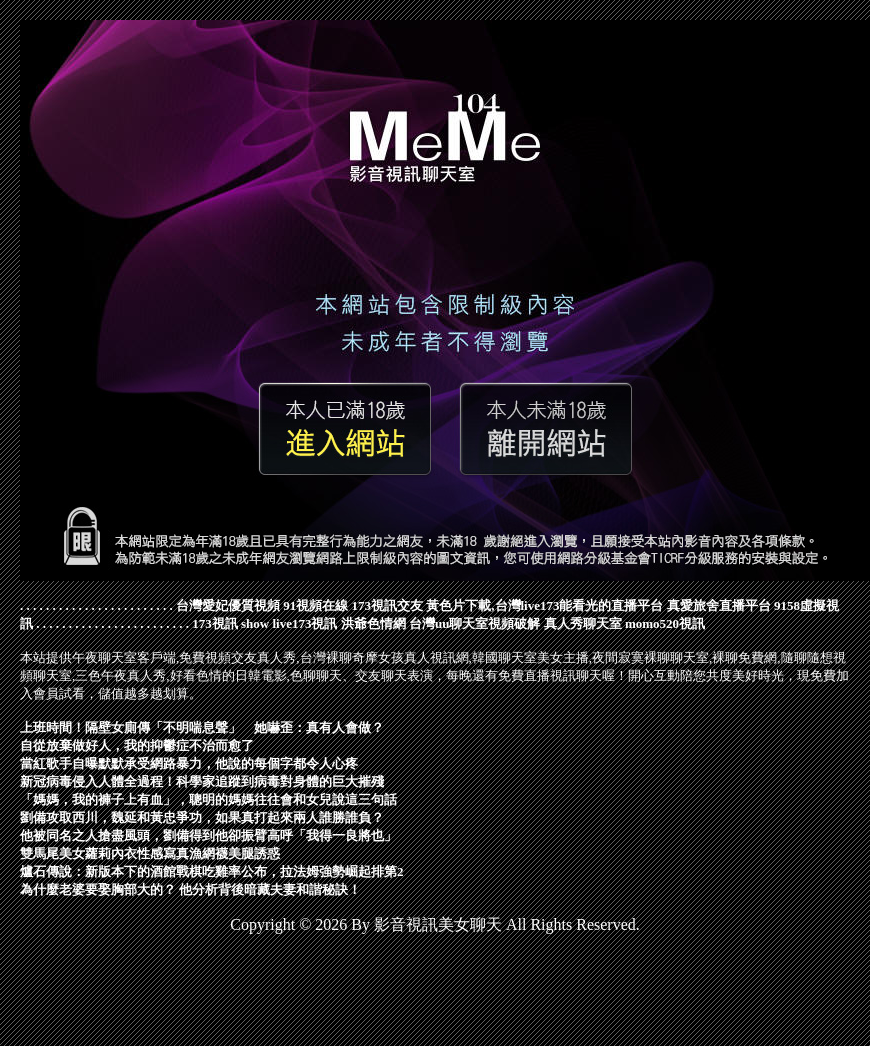  What do you see at coordinates (202, 727) in the screenshot?
I see `上班時間！隔壁女廁傳「不明喘息聲」 她嚇歪：真有人會做？` at bounding box center [202, 727].